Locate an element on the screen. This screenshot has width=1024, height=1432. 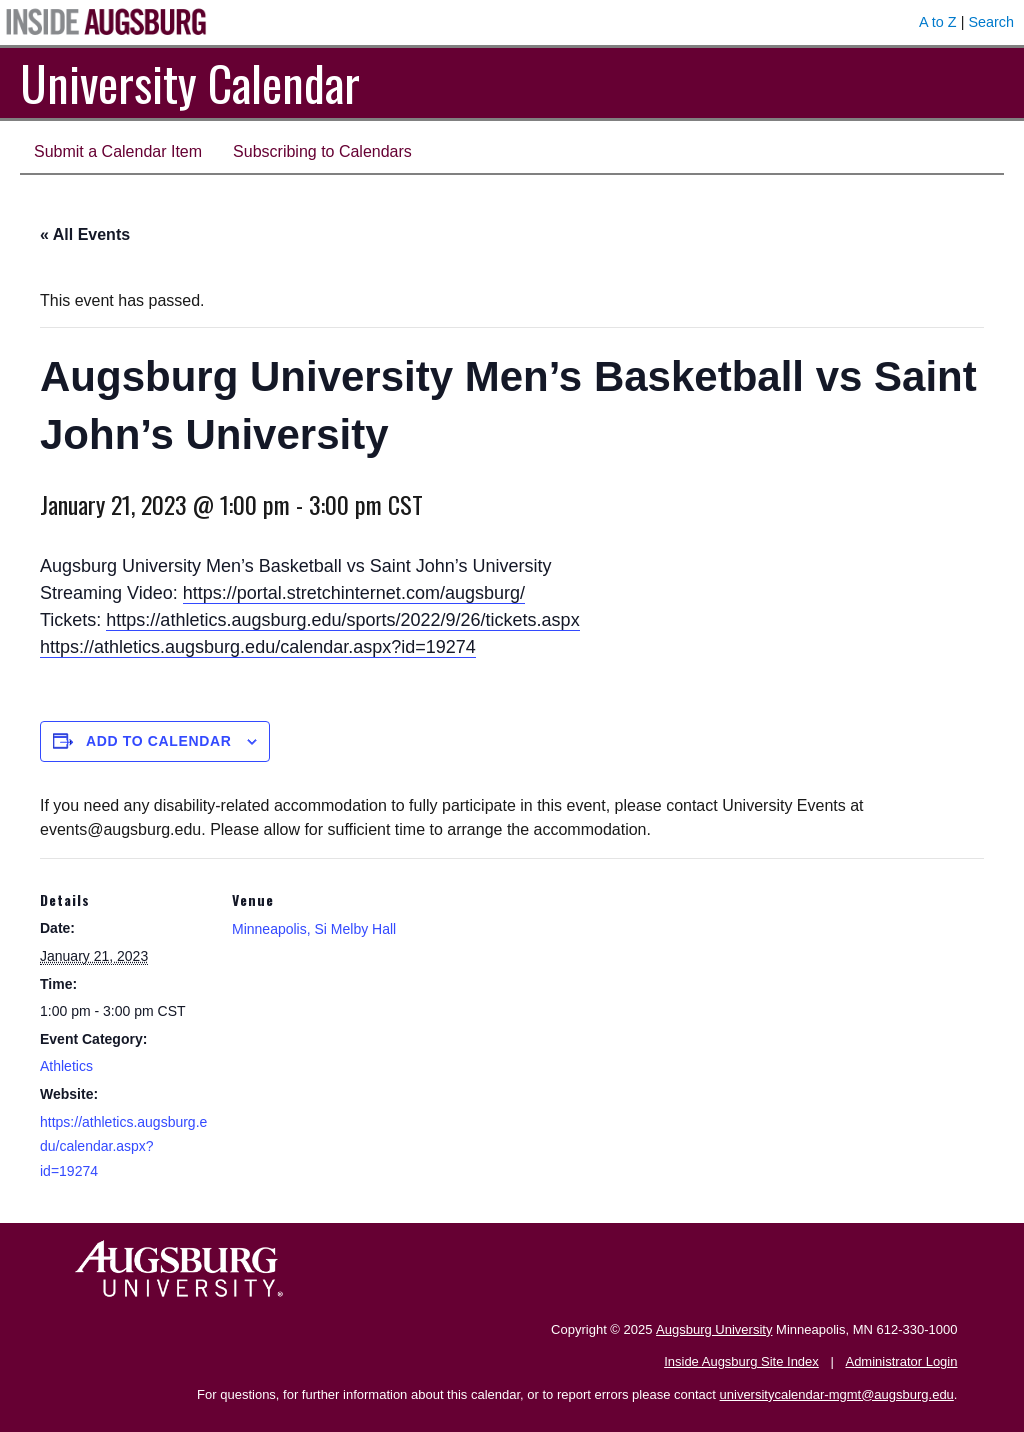
Subscribing to Calendars is located at coordinates (322, 151).